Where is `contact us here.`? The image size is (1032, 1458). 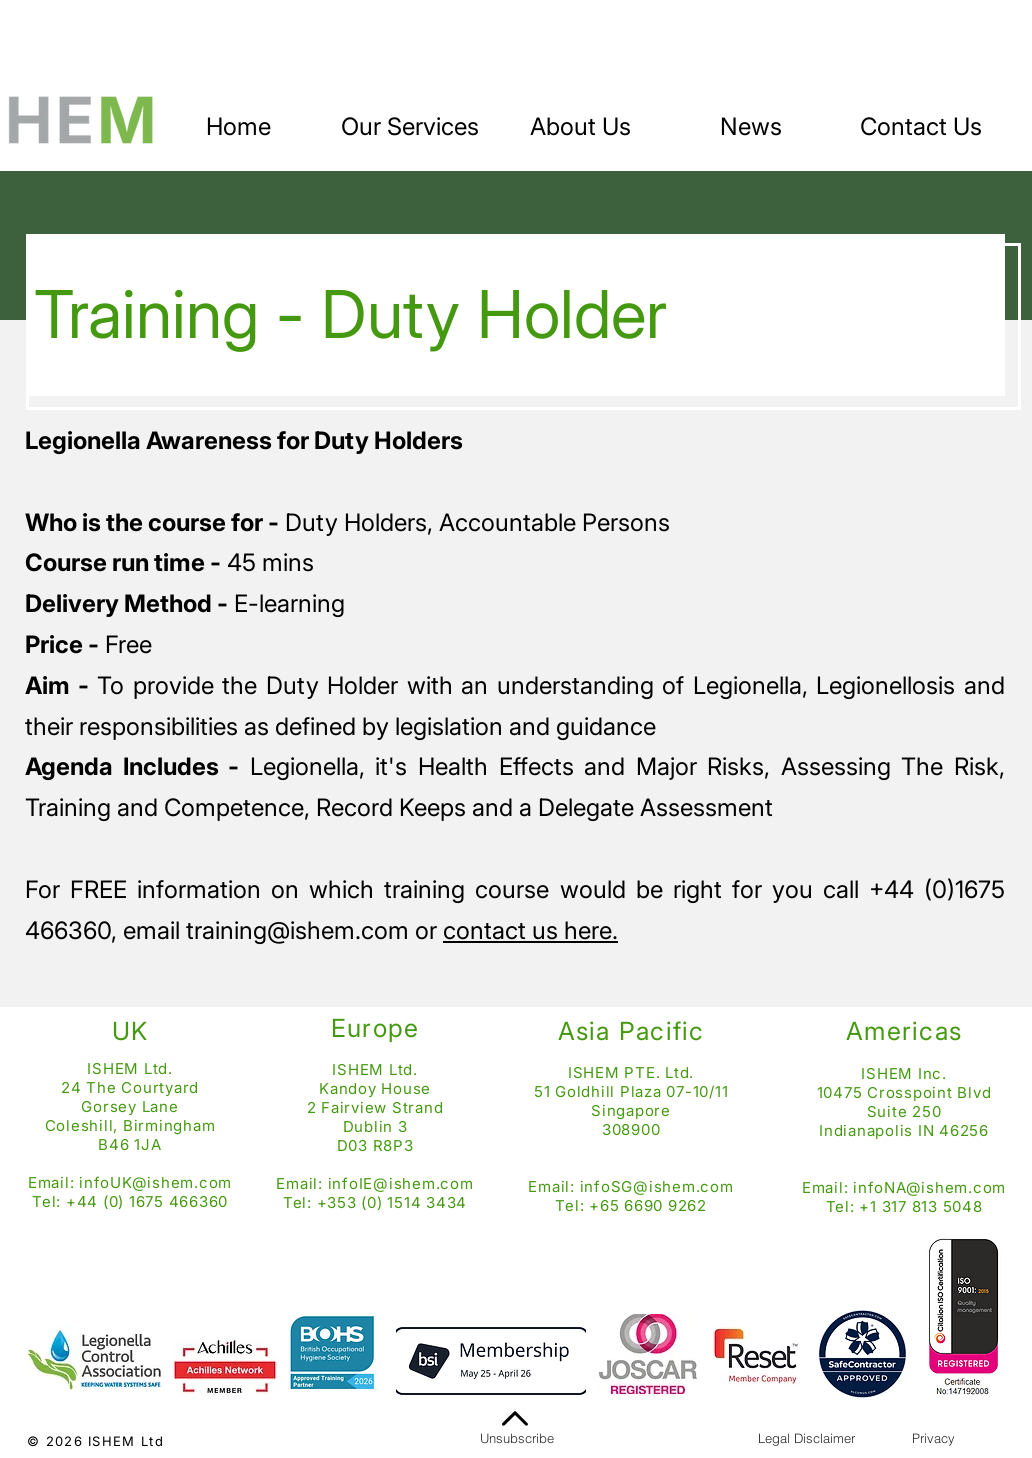
contact us here. is located at coordinates (530, 930).